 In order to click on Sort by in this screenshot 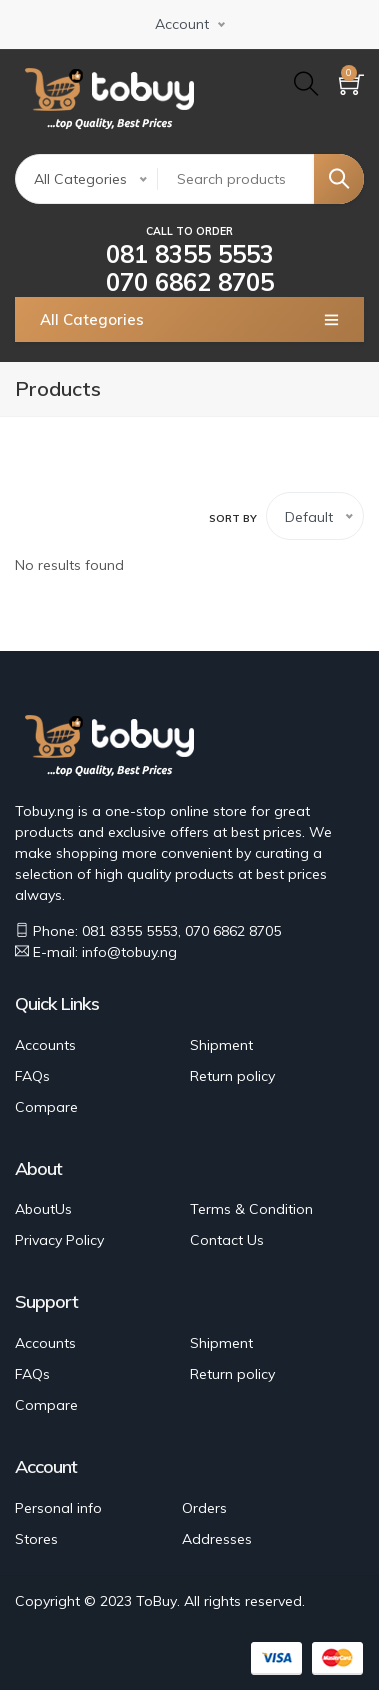, I will do `click(233, 518)`.